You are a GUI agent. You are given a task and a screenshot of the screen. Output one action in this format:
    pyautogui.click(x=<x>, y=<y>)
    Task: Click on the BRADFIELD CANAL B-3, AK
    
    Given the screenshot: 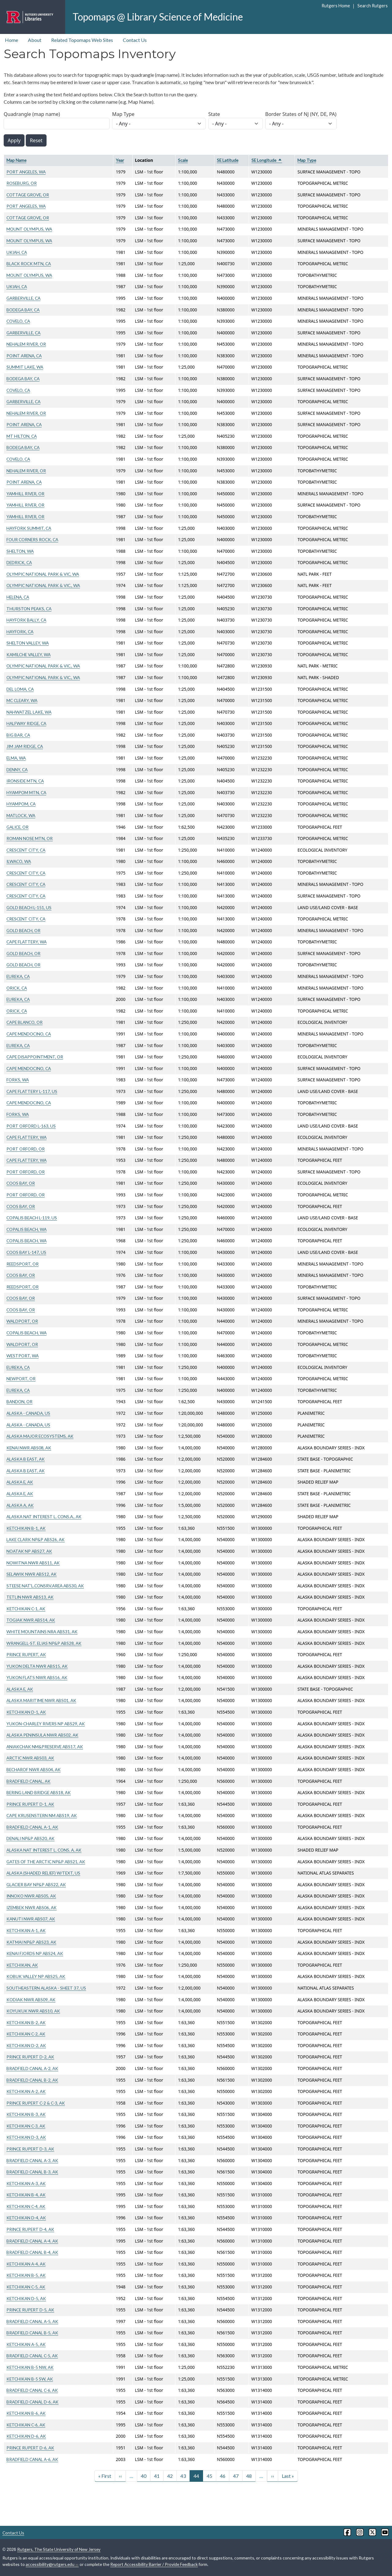 What is the action you would take?
    pyautogui.click(x=32, y=2171)
    